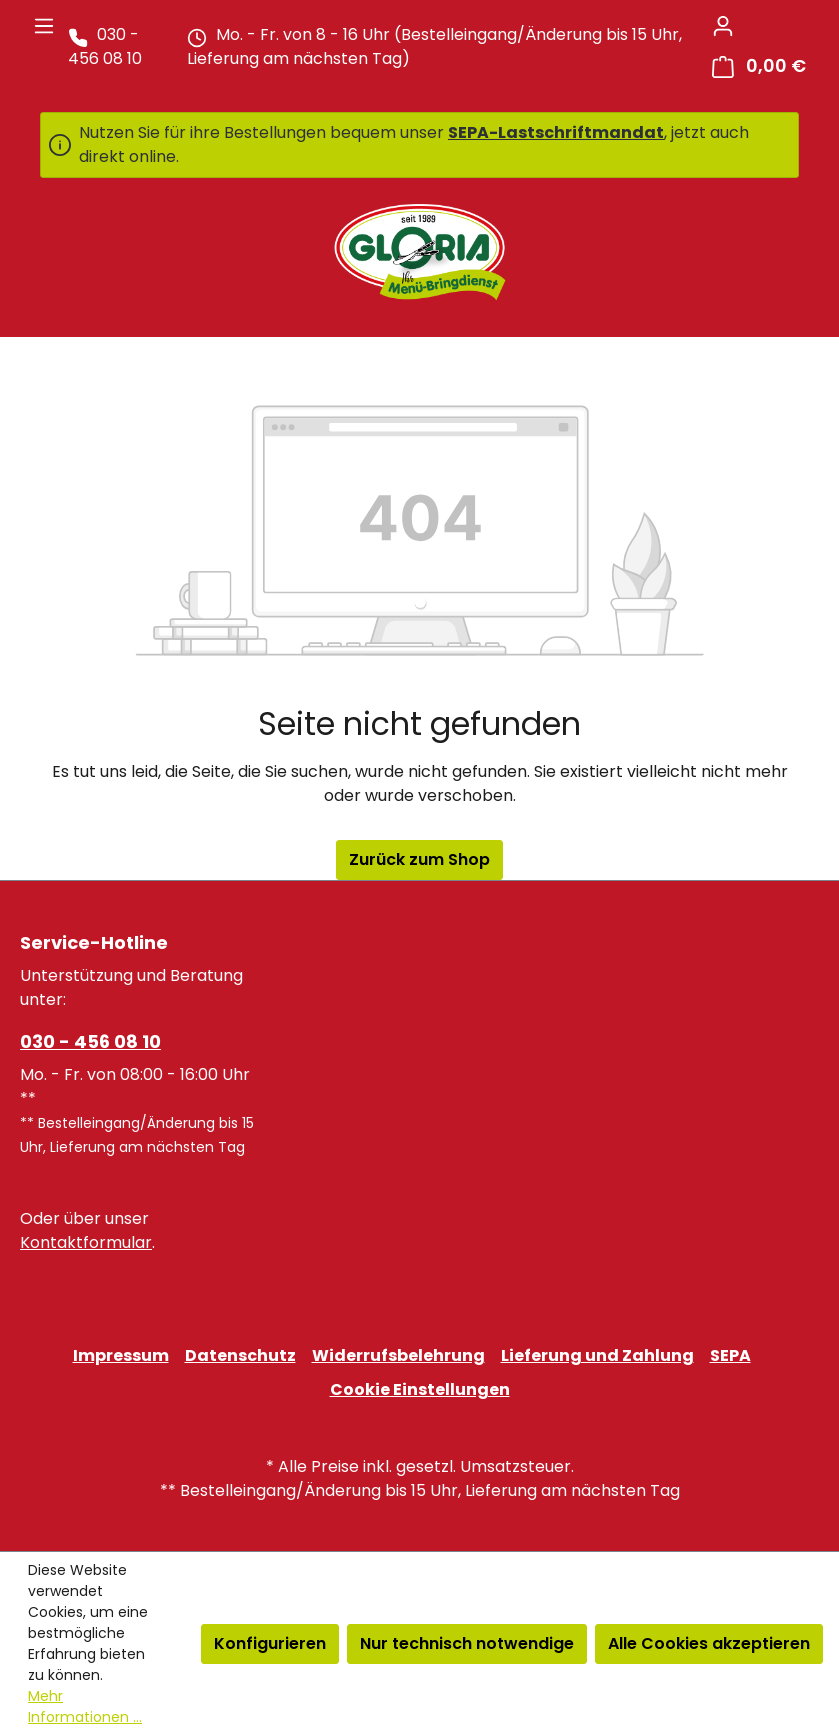  What do you see at coordinates (121, 1355) in the screenshot?
I see `Impressum` at bounding box center [121, 1355].